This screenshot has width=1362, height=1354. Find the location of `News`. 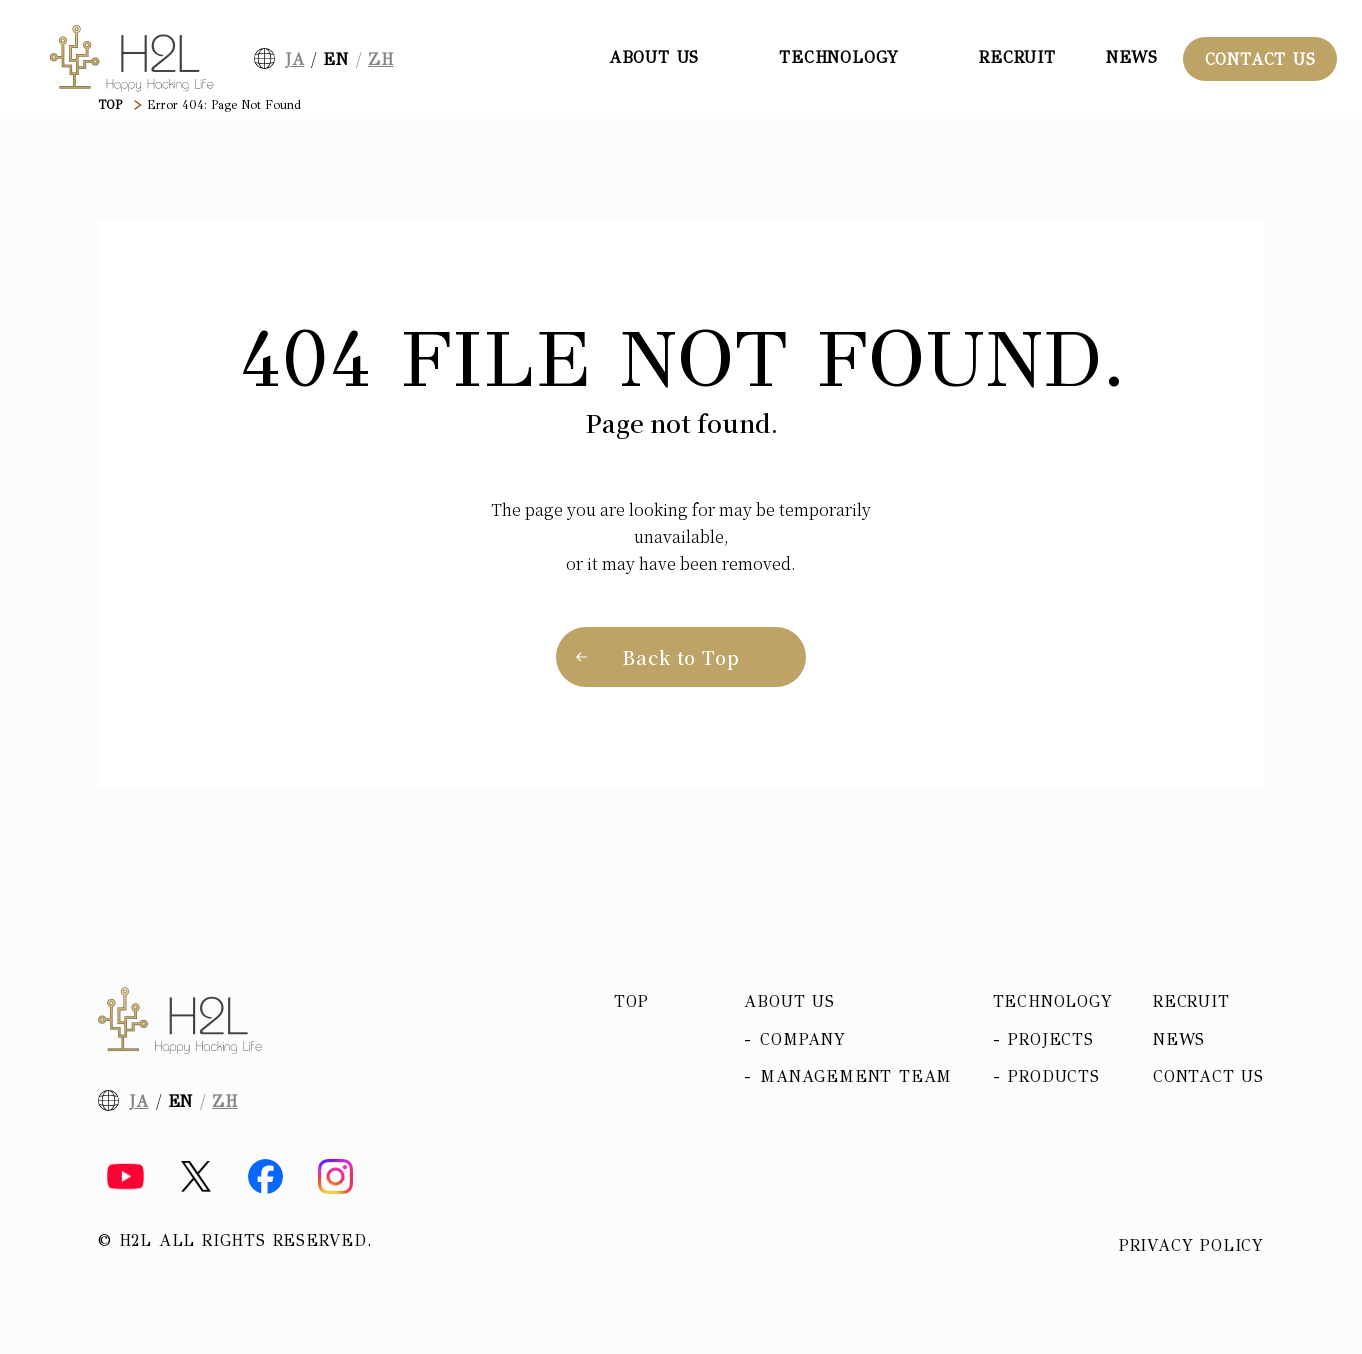

News is located at coordinates (1132, 58).